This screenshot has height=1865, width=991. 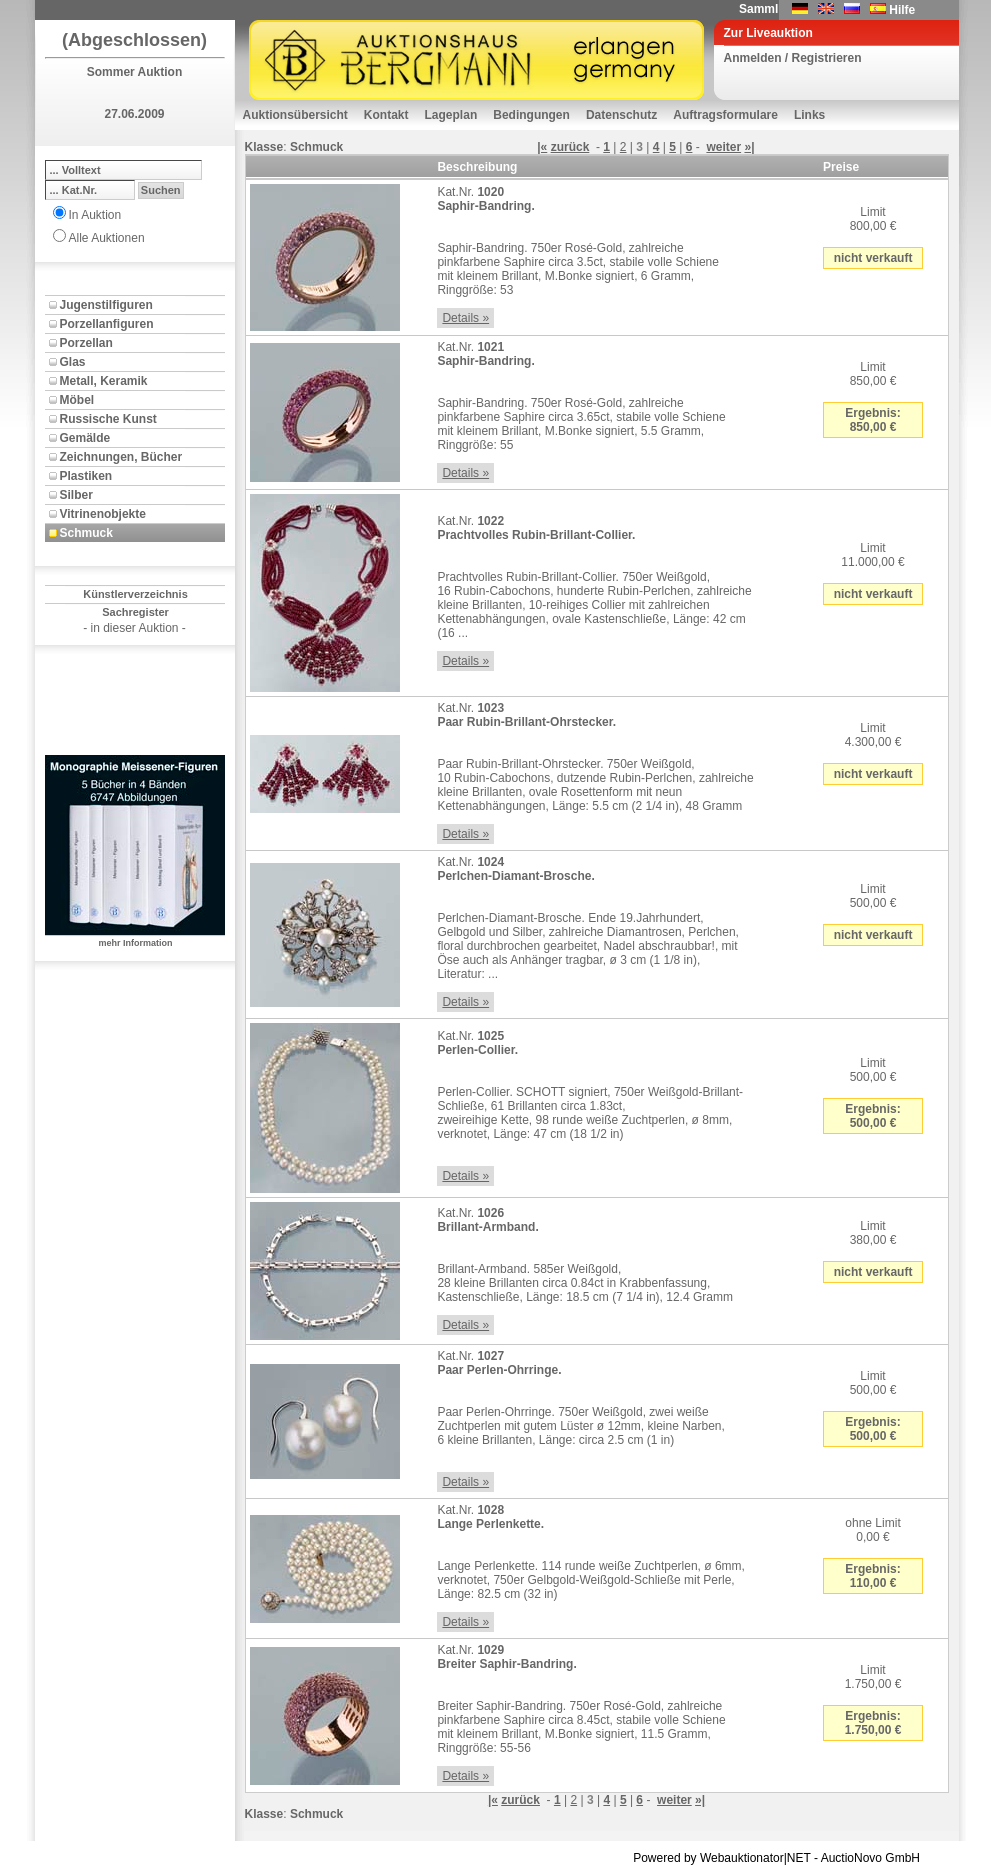 I want to click on Auftragsformulare, so click(x=725, y=115).